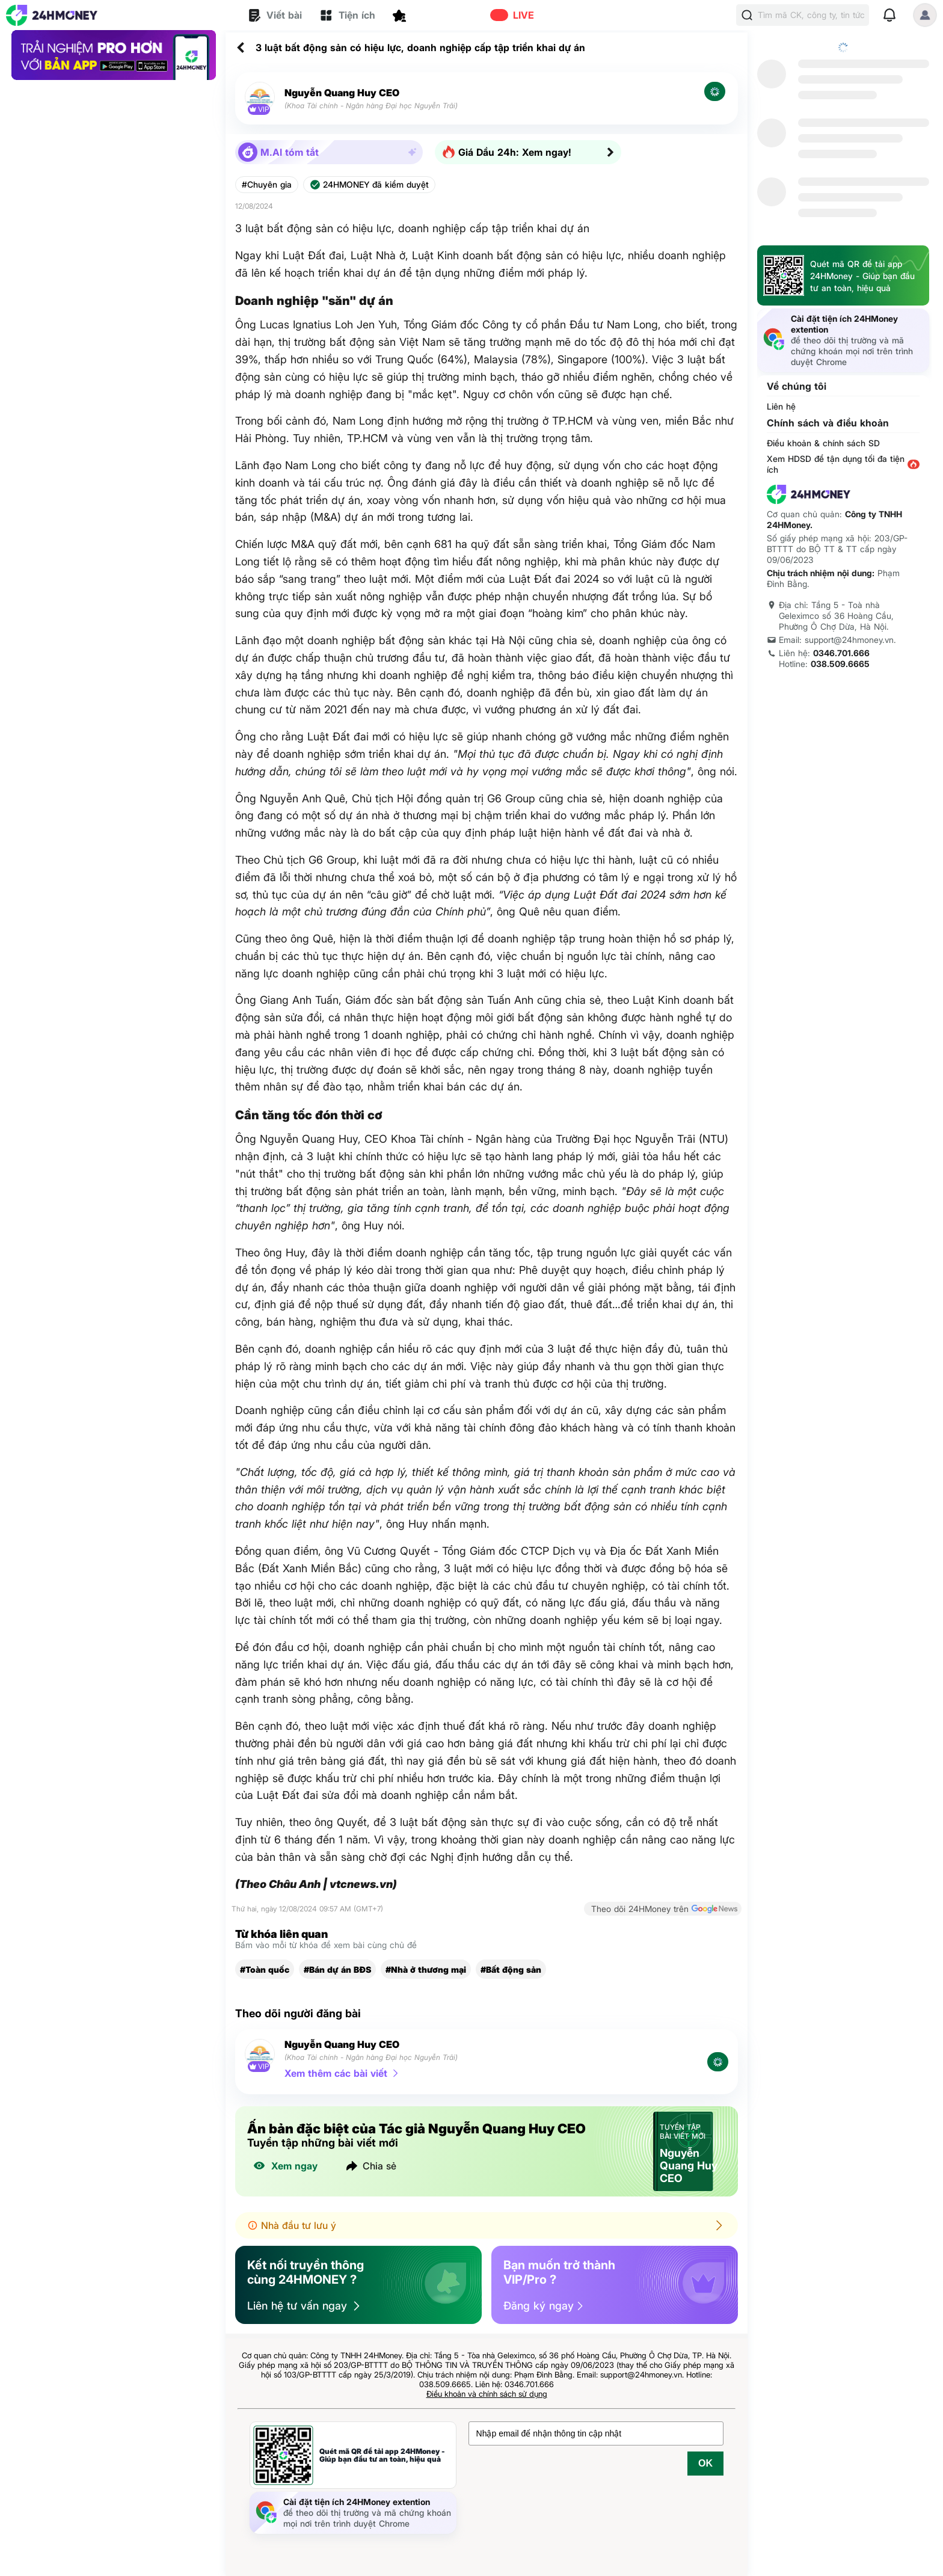 Image resolution: width=943 pixels, height=2576 pixels. Describe the element at coordinates (486, 2394) in the screenshot. I see `Điều khoản và chính sách sử dụng` at that location.